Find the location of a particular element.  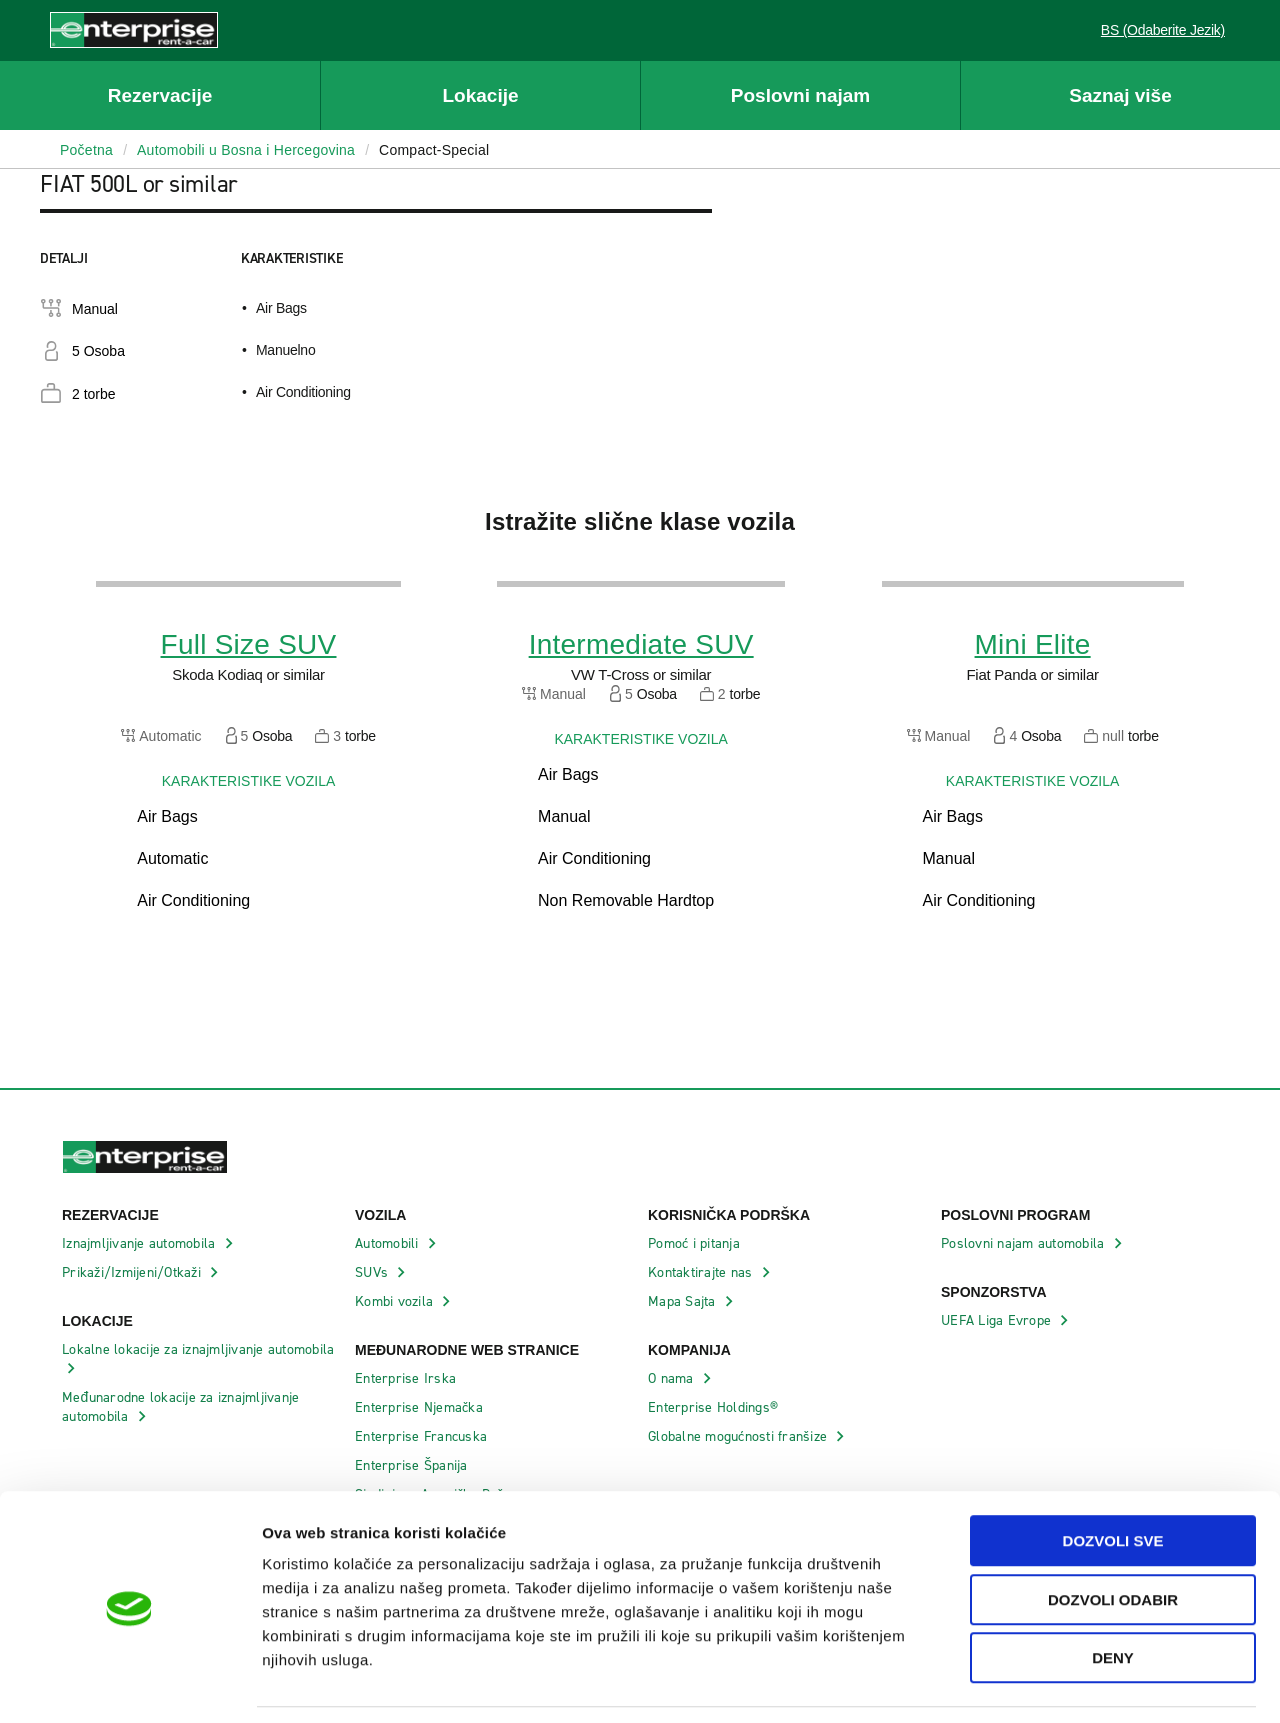

Kombi vozila is located at coordinates (396, 1301).